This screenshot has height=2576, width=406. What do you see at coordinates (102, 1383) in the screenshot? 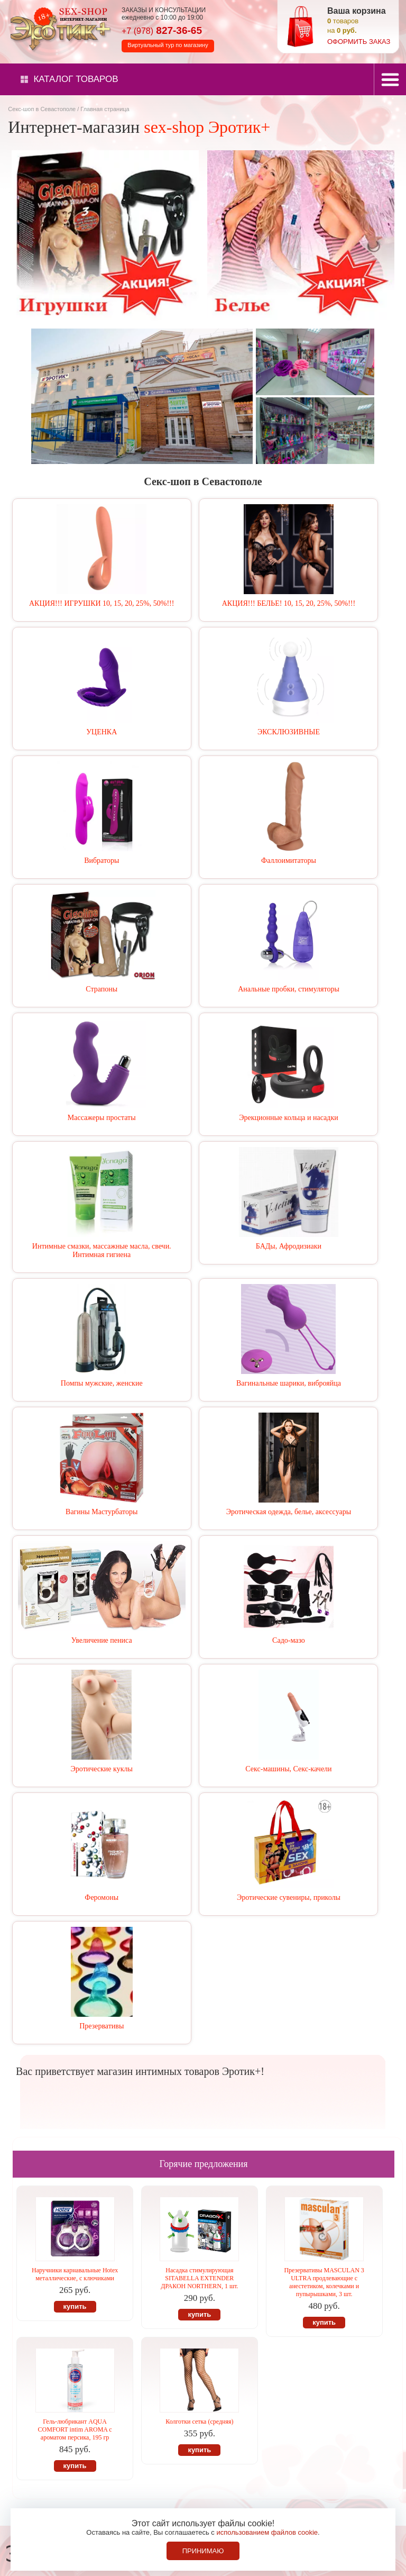
I see `Помпы мужские, женские` at bounding box center [102, 1383].